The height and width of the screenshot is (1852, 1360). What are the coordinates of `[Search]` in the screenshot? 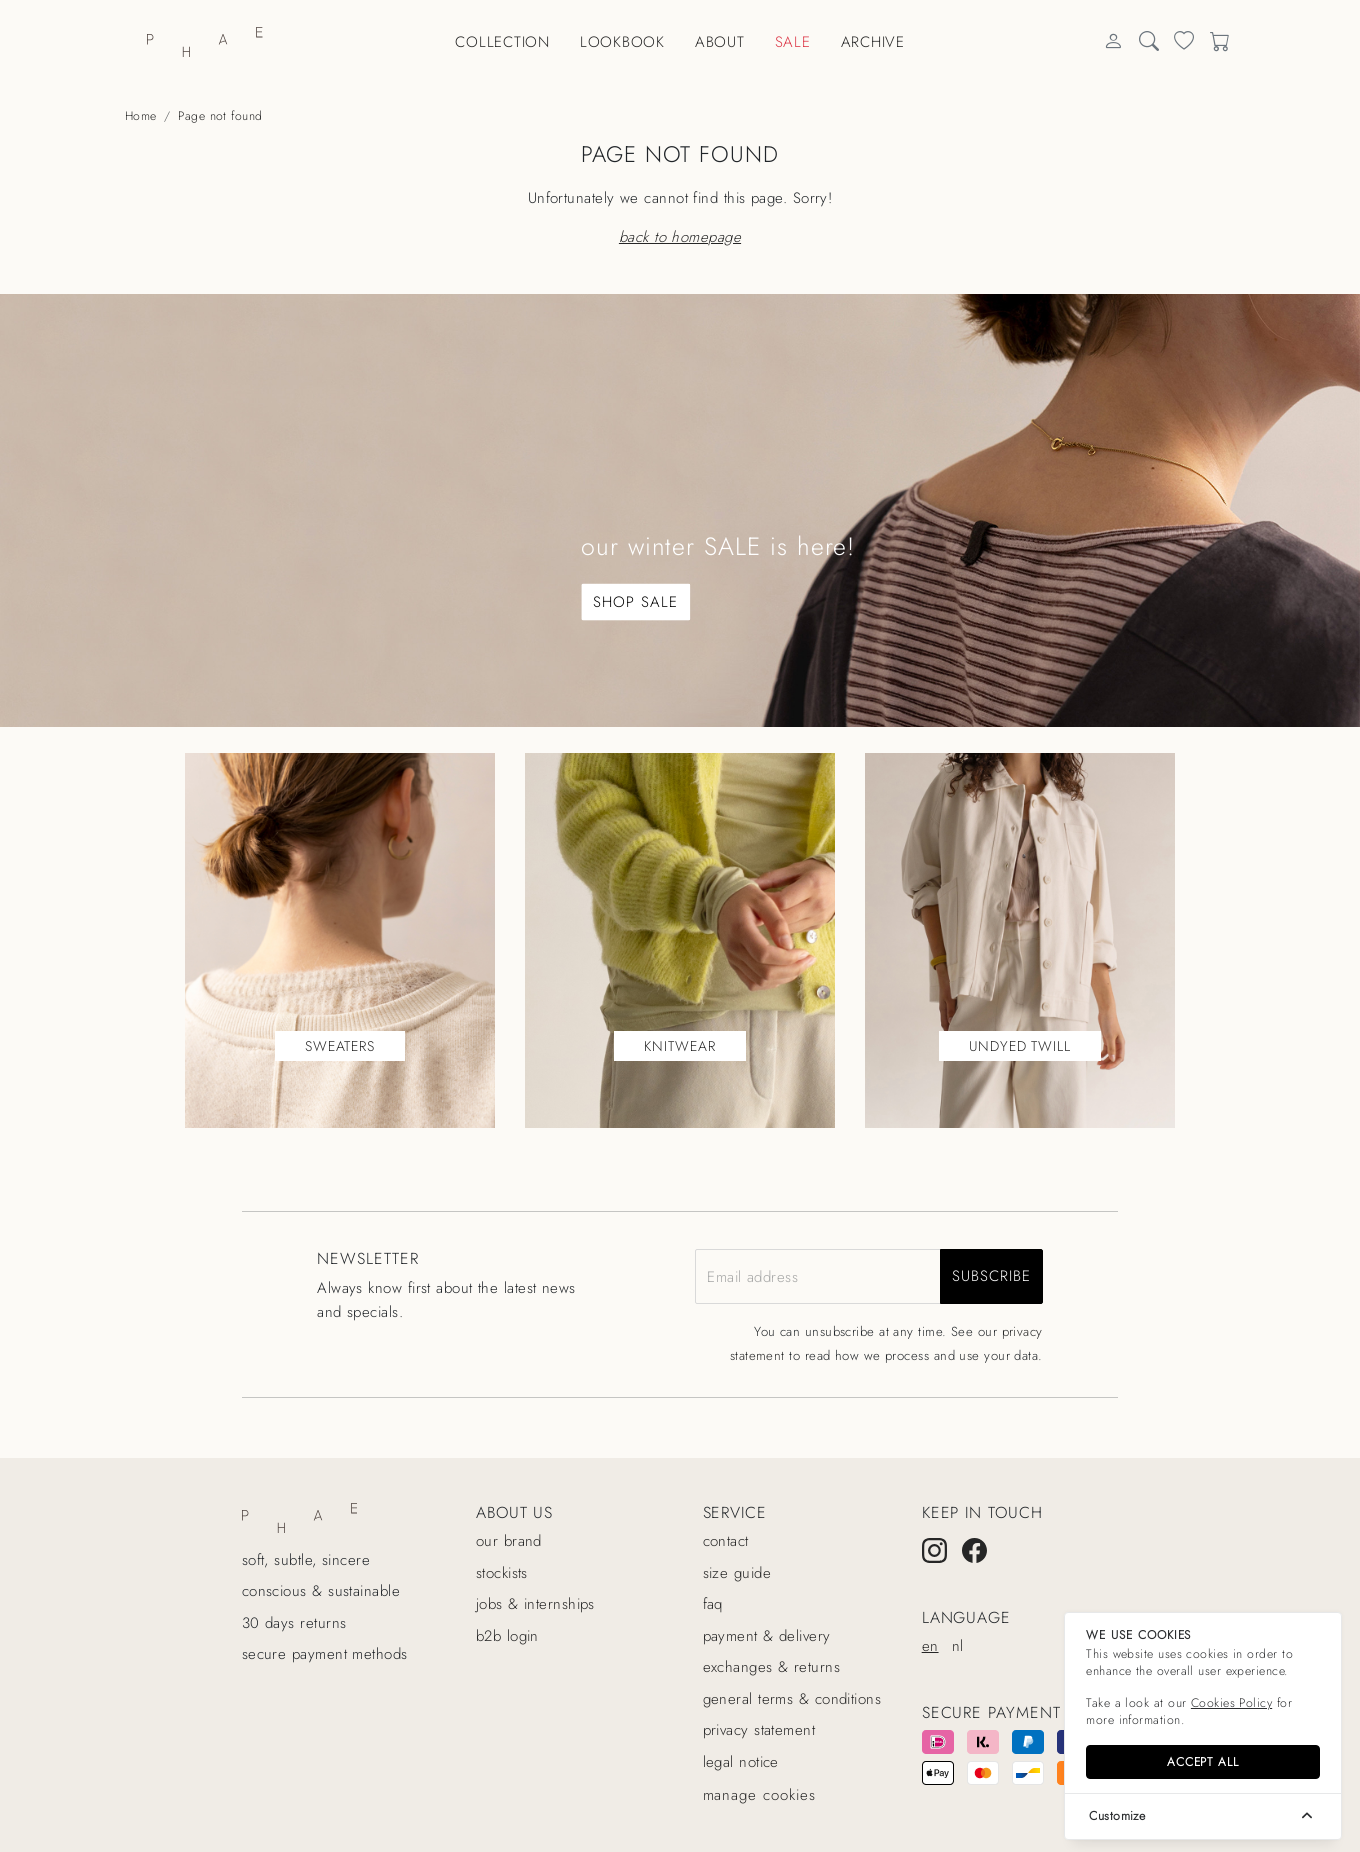 It's located at (1113, 43).